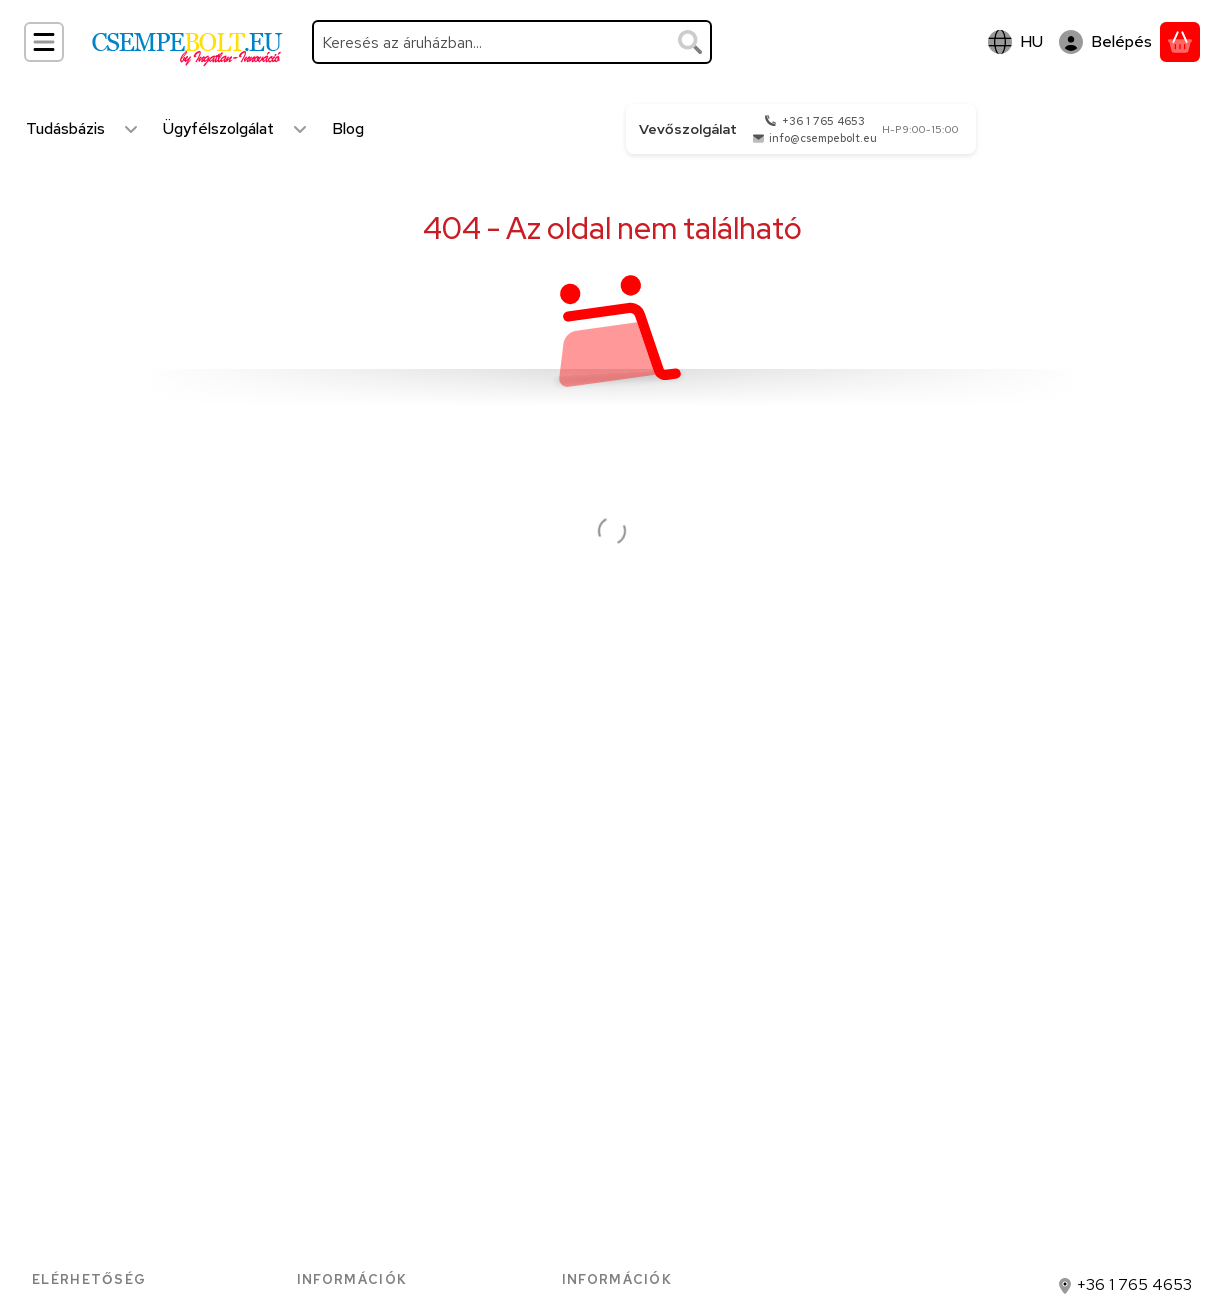  I want to click on Blog [Blog menüpont], so click(348, 128).